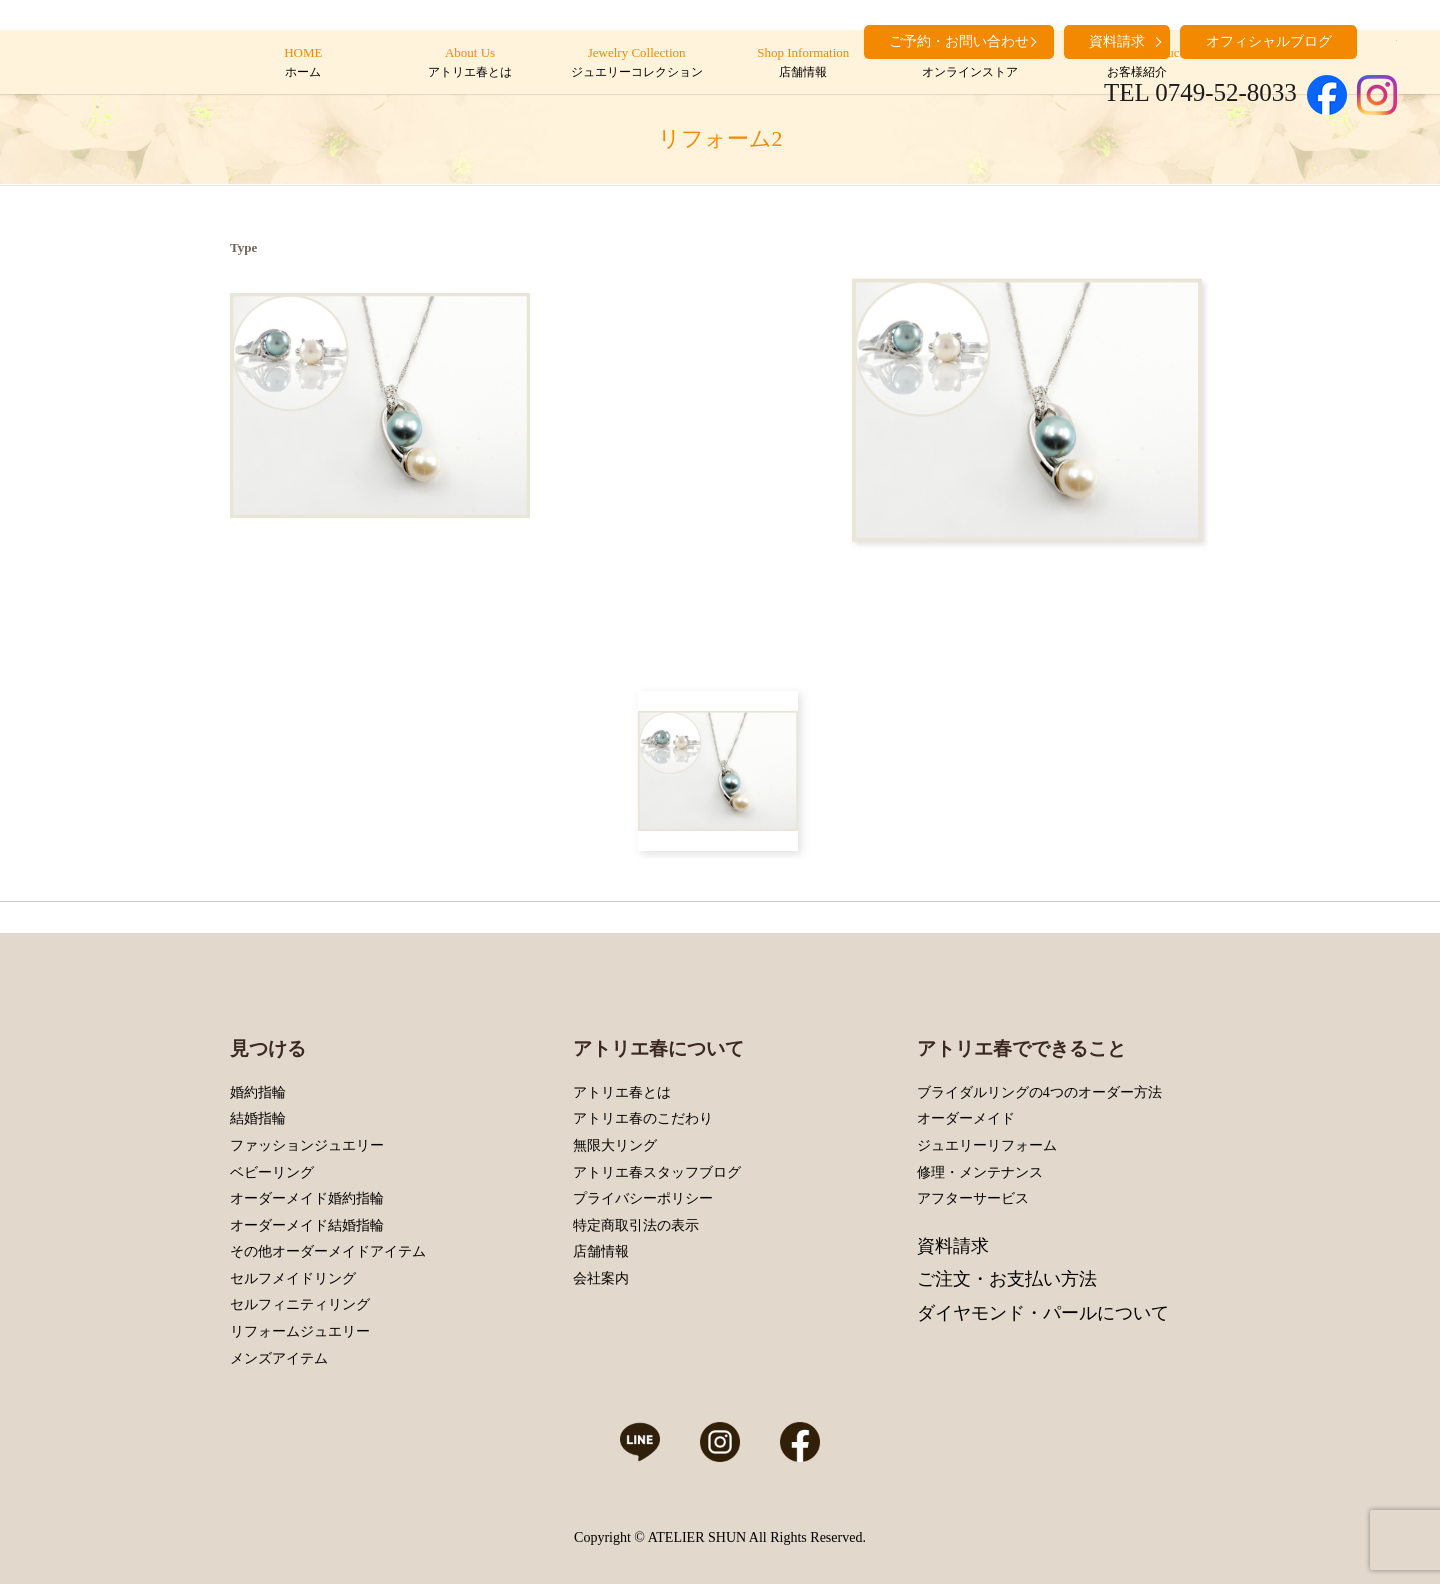  What do you see at coordinates (1136, 63) in the screenshot?
I see `Customers’ Introduction` at bounding box center [1136, 63].